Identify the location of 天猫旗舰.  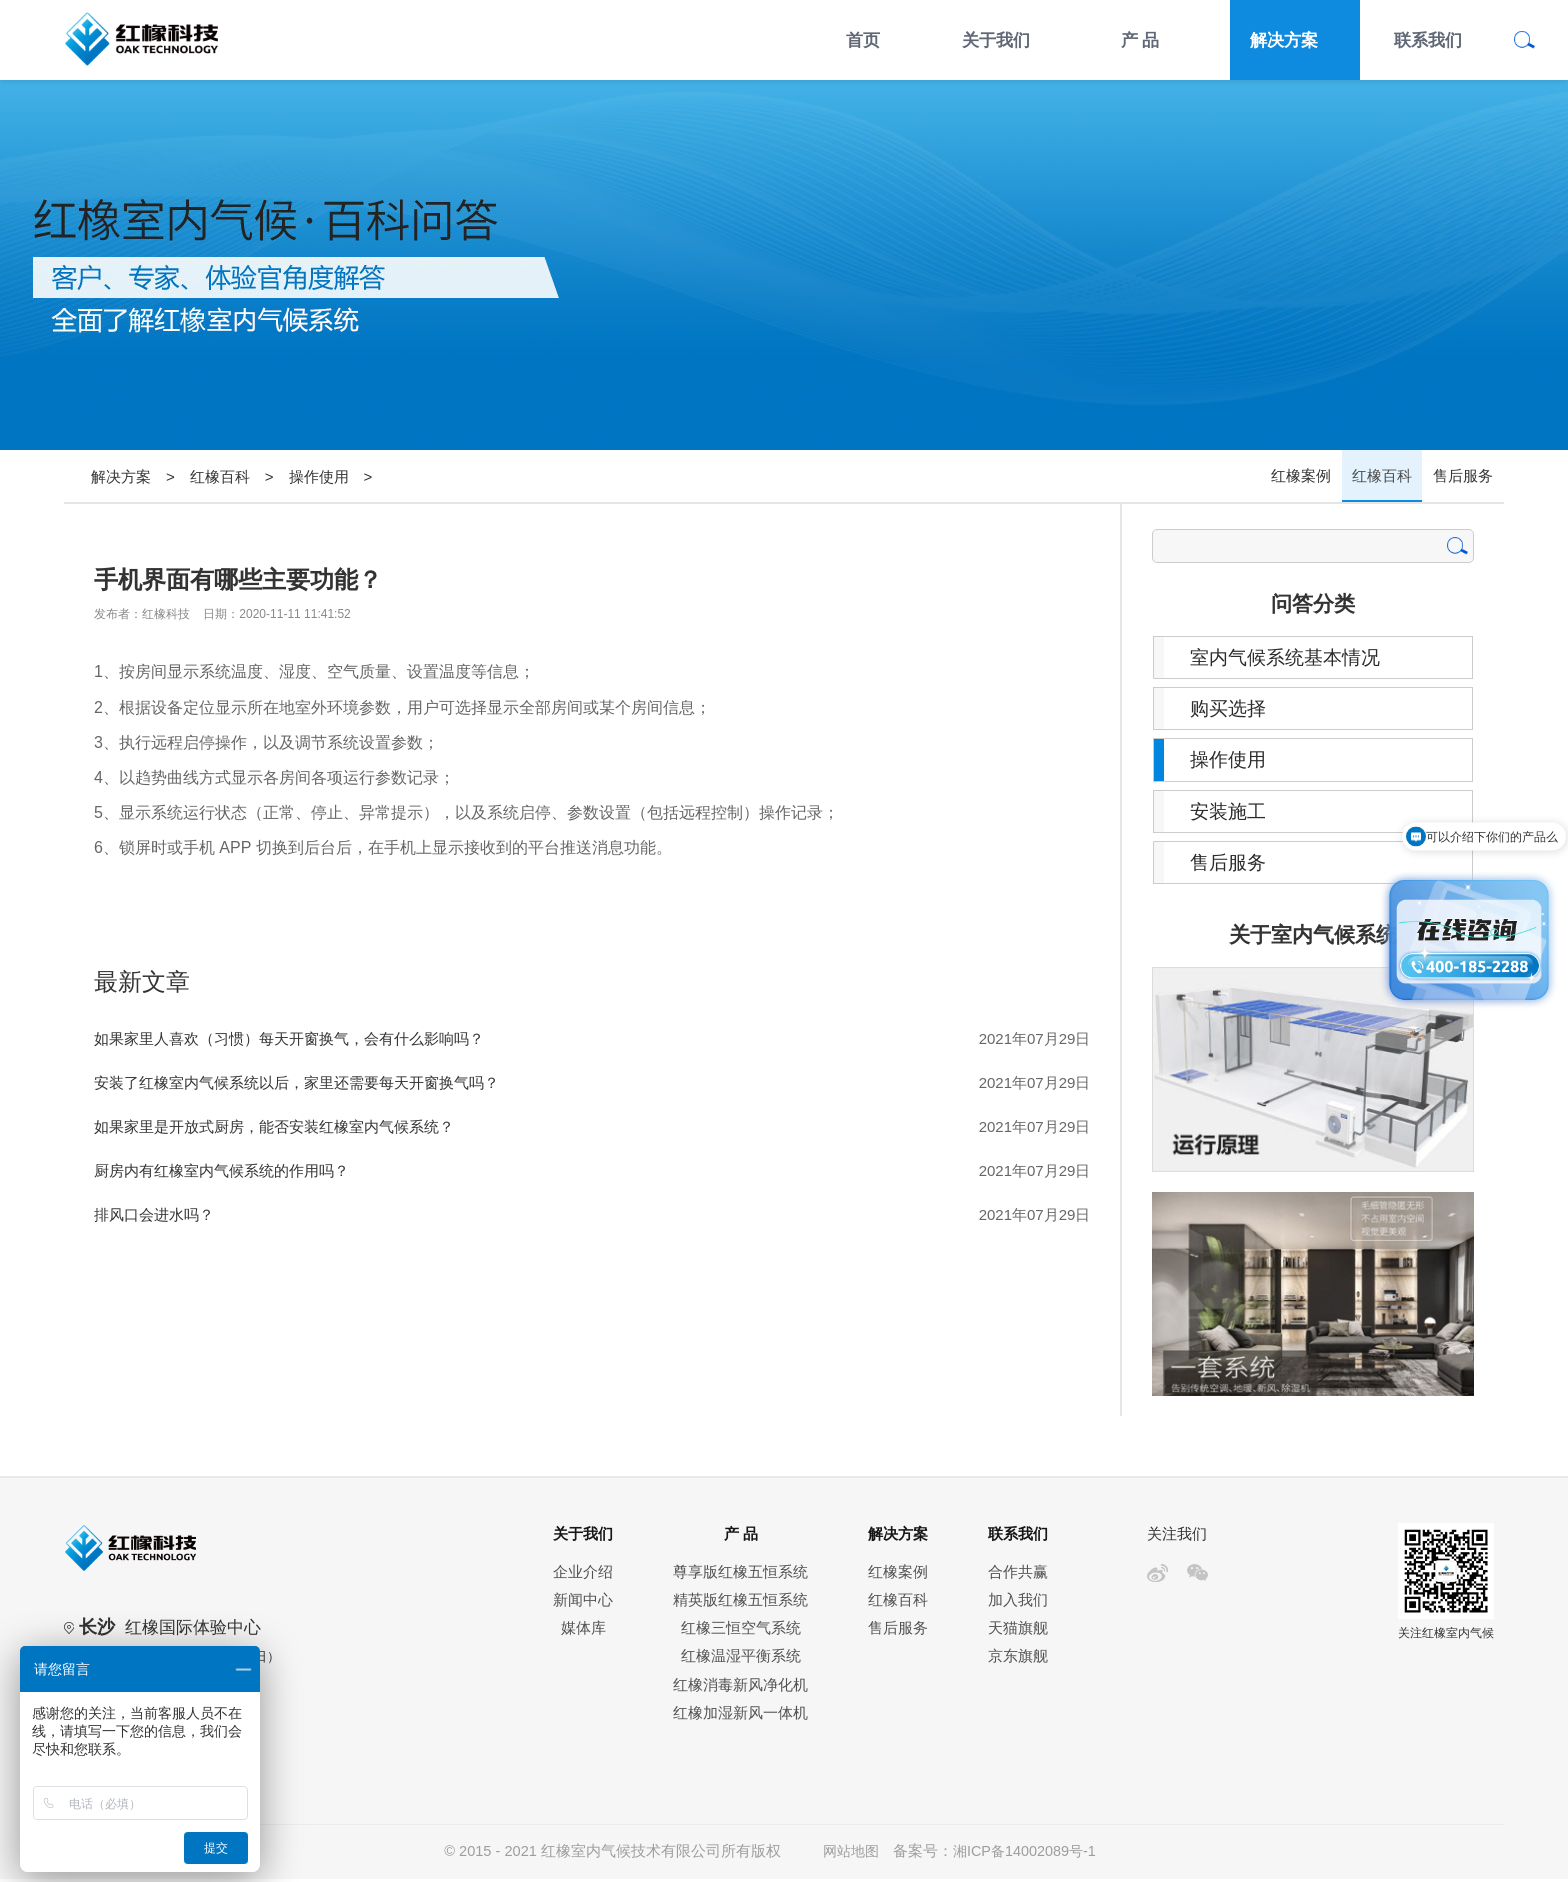
(1018, 1632).